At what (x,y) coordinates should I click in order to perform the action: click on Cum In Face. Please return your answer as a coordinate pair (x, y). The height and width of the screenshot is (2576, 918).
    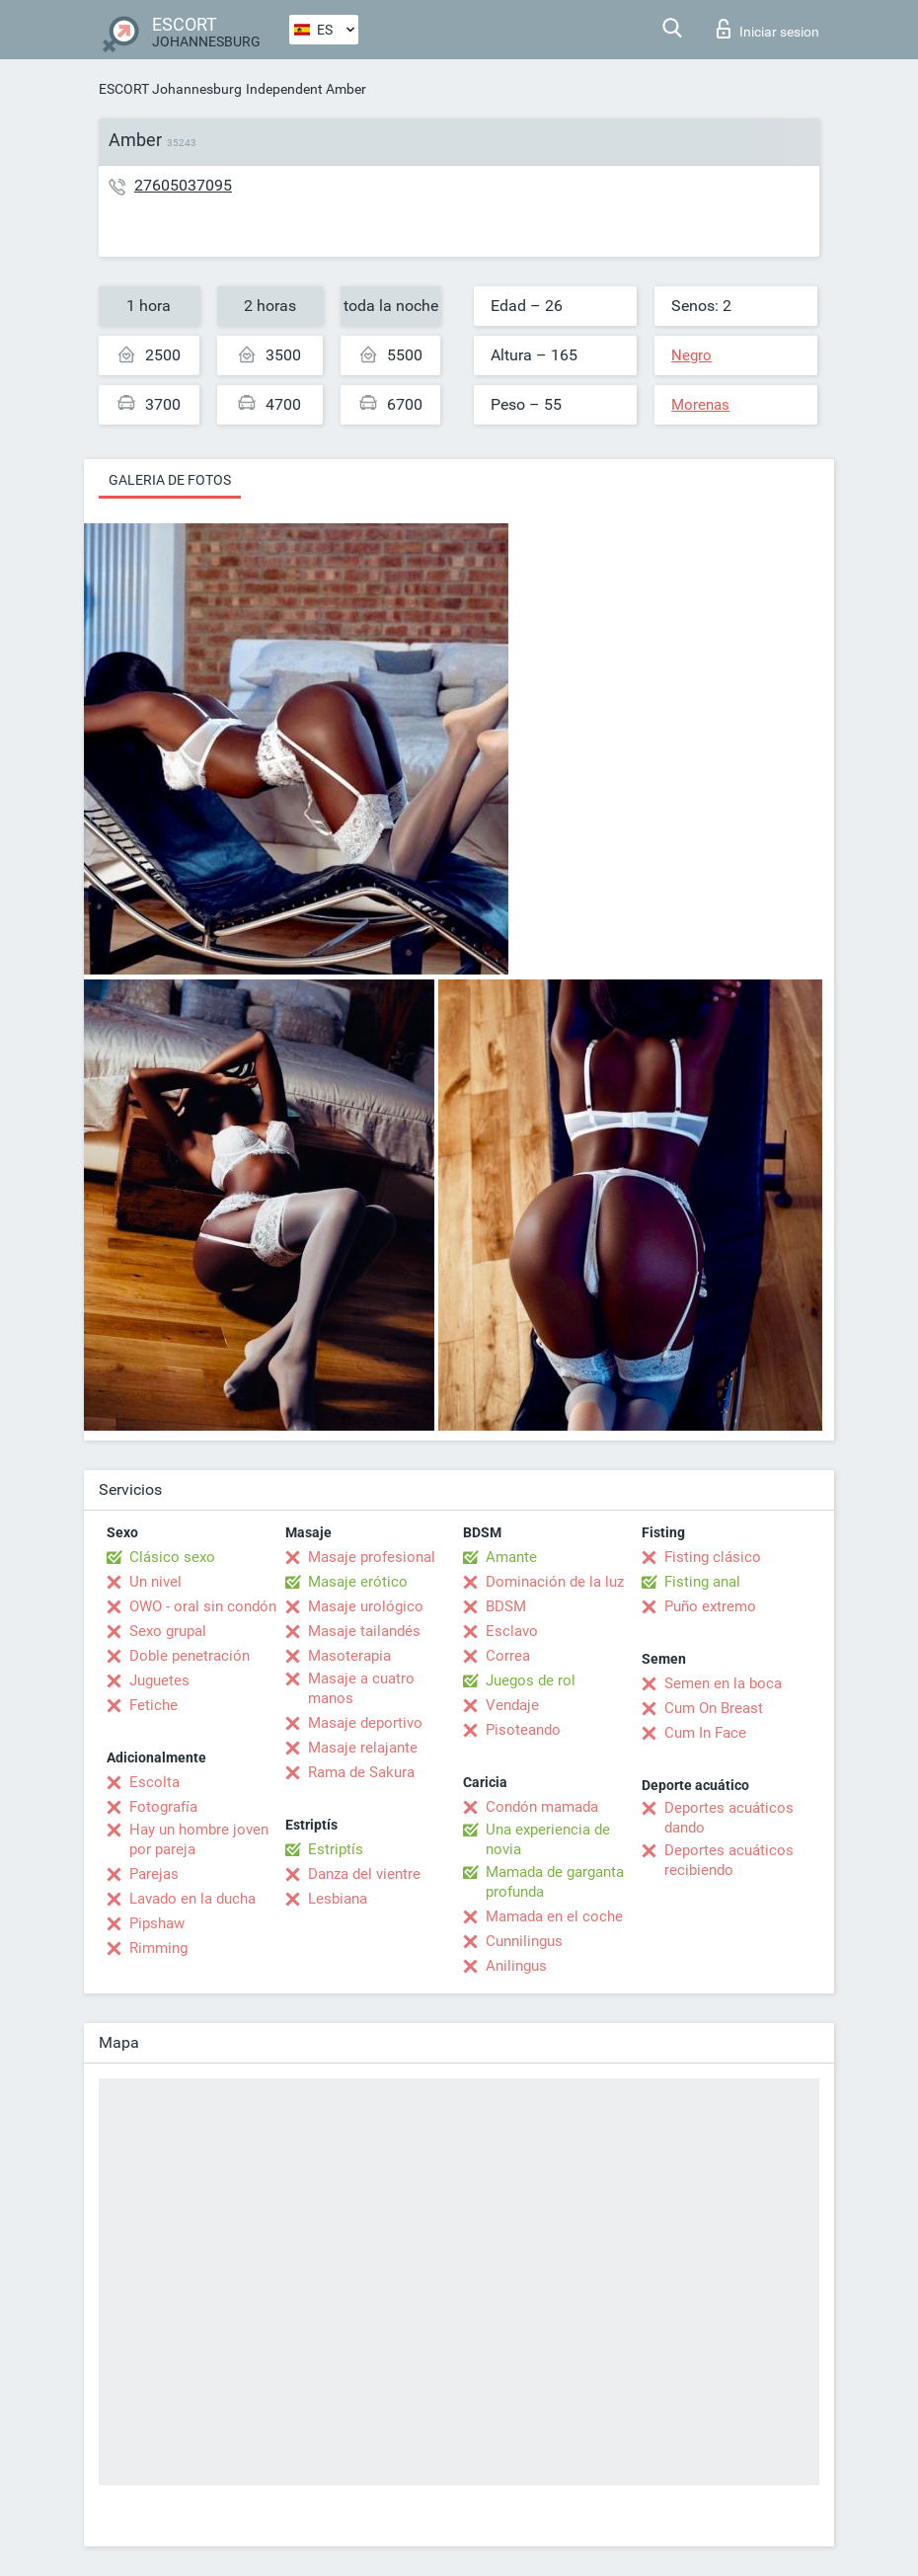
    Looking at the image, I should click on (705, 1733).